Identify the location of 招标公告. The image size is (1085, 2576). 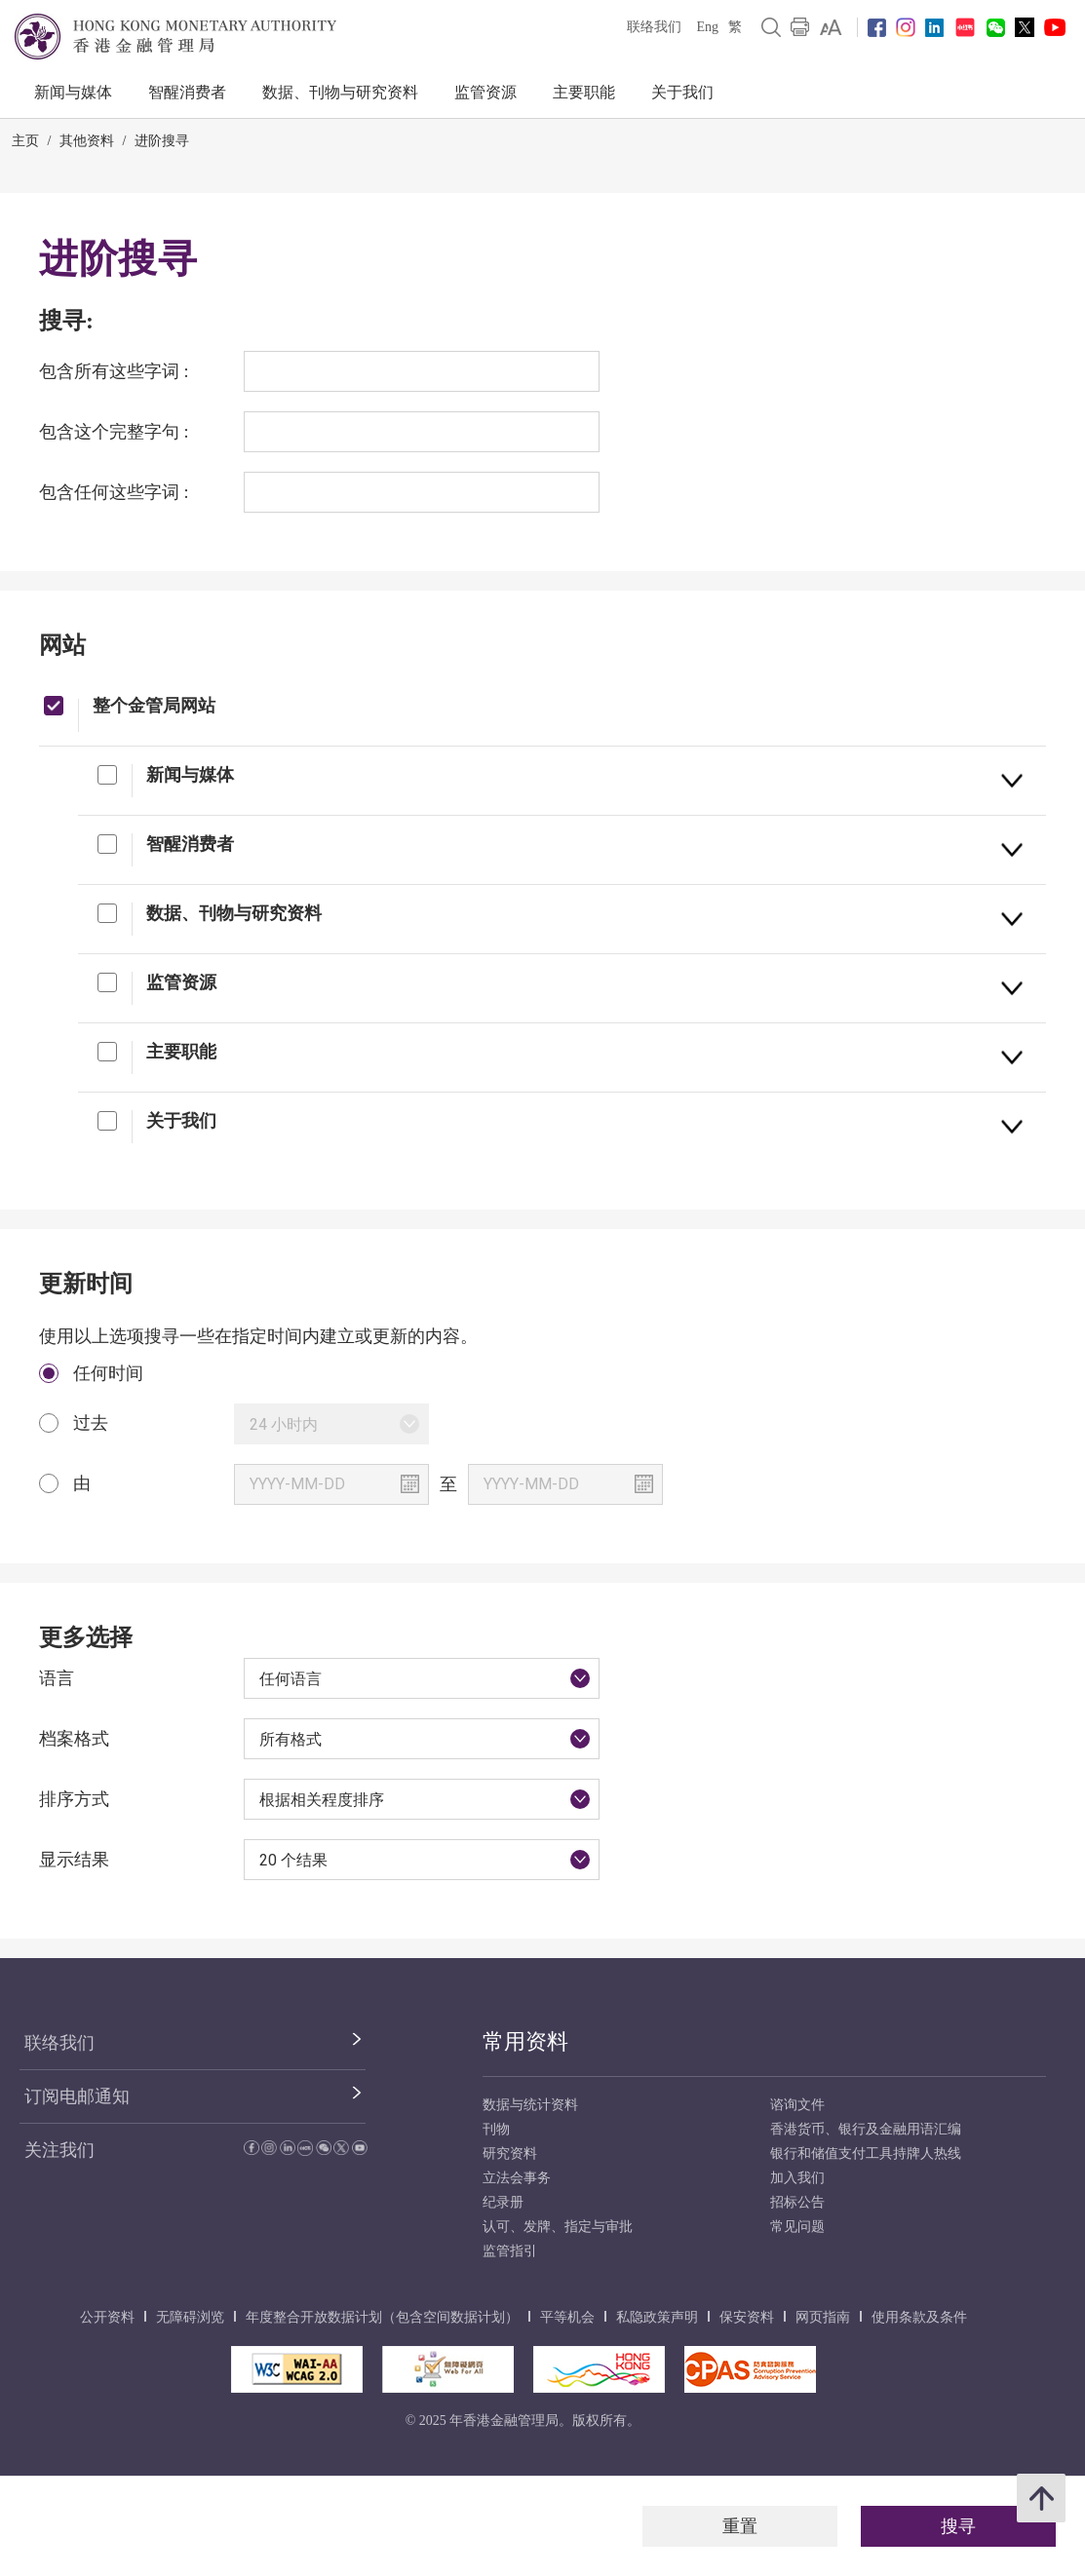
(797, 2202).